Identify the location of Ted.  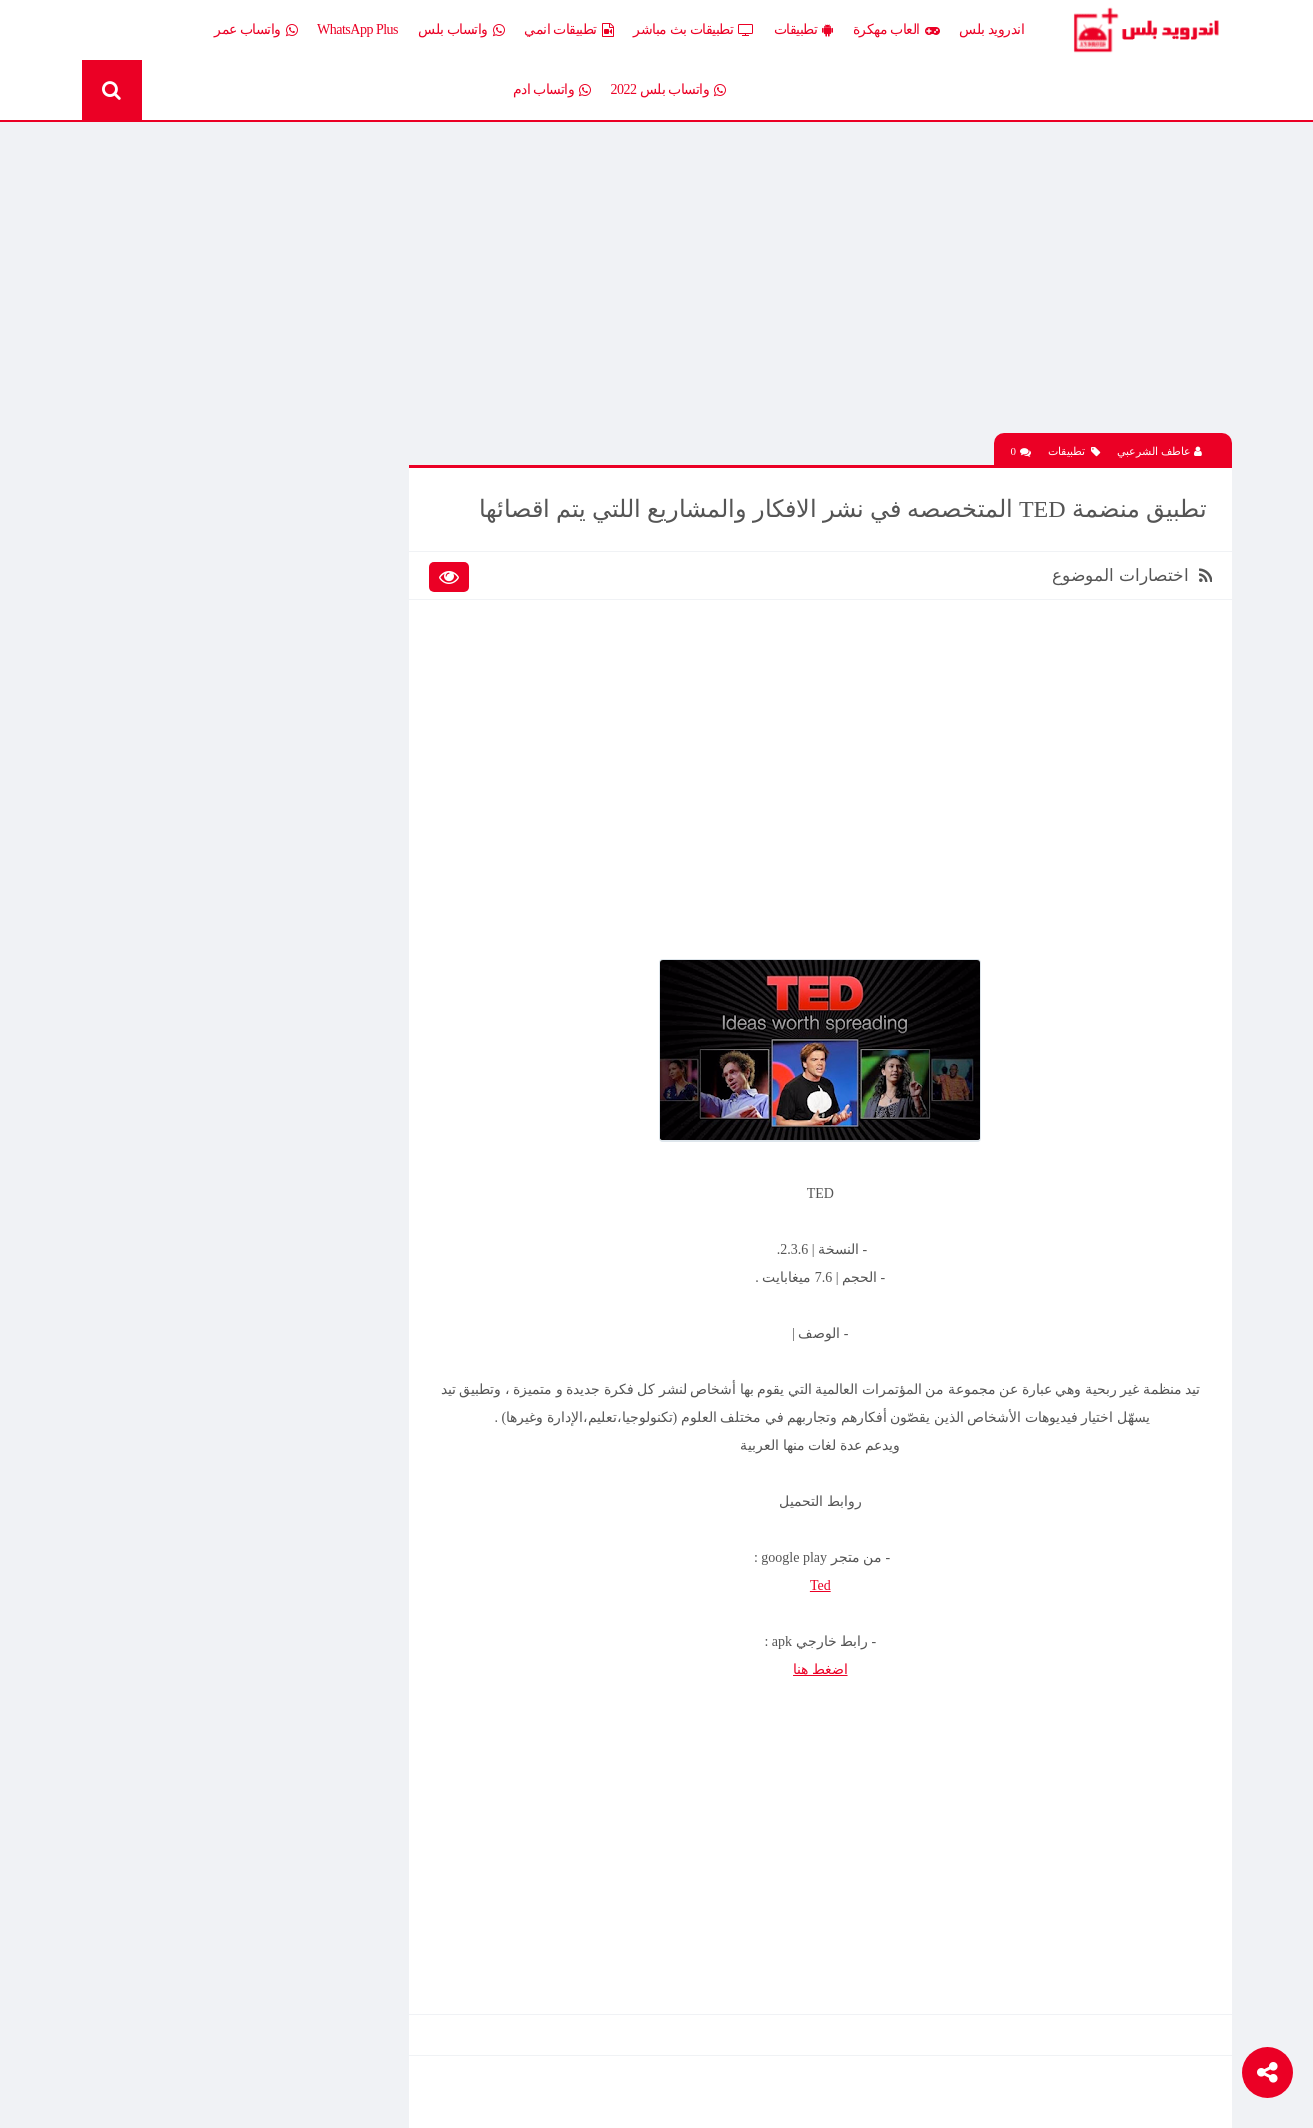
(821, 1585).